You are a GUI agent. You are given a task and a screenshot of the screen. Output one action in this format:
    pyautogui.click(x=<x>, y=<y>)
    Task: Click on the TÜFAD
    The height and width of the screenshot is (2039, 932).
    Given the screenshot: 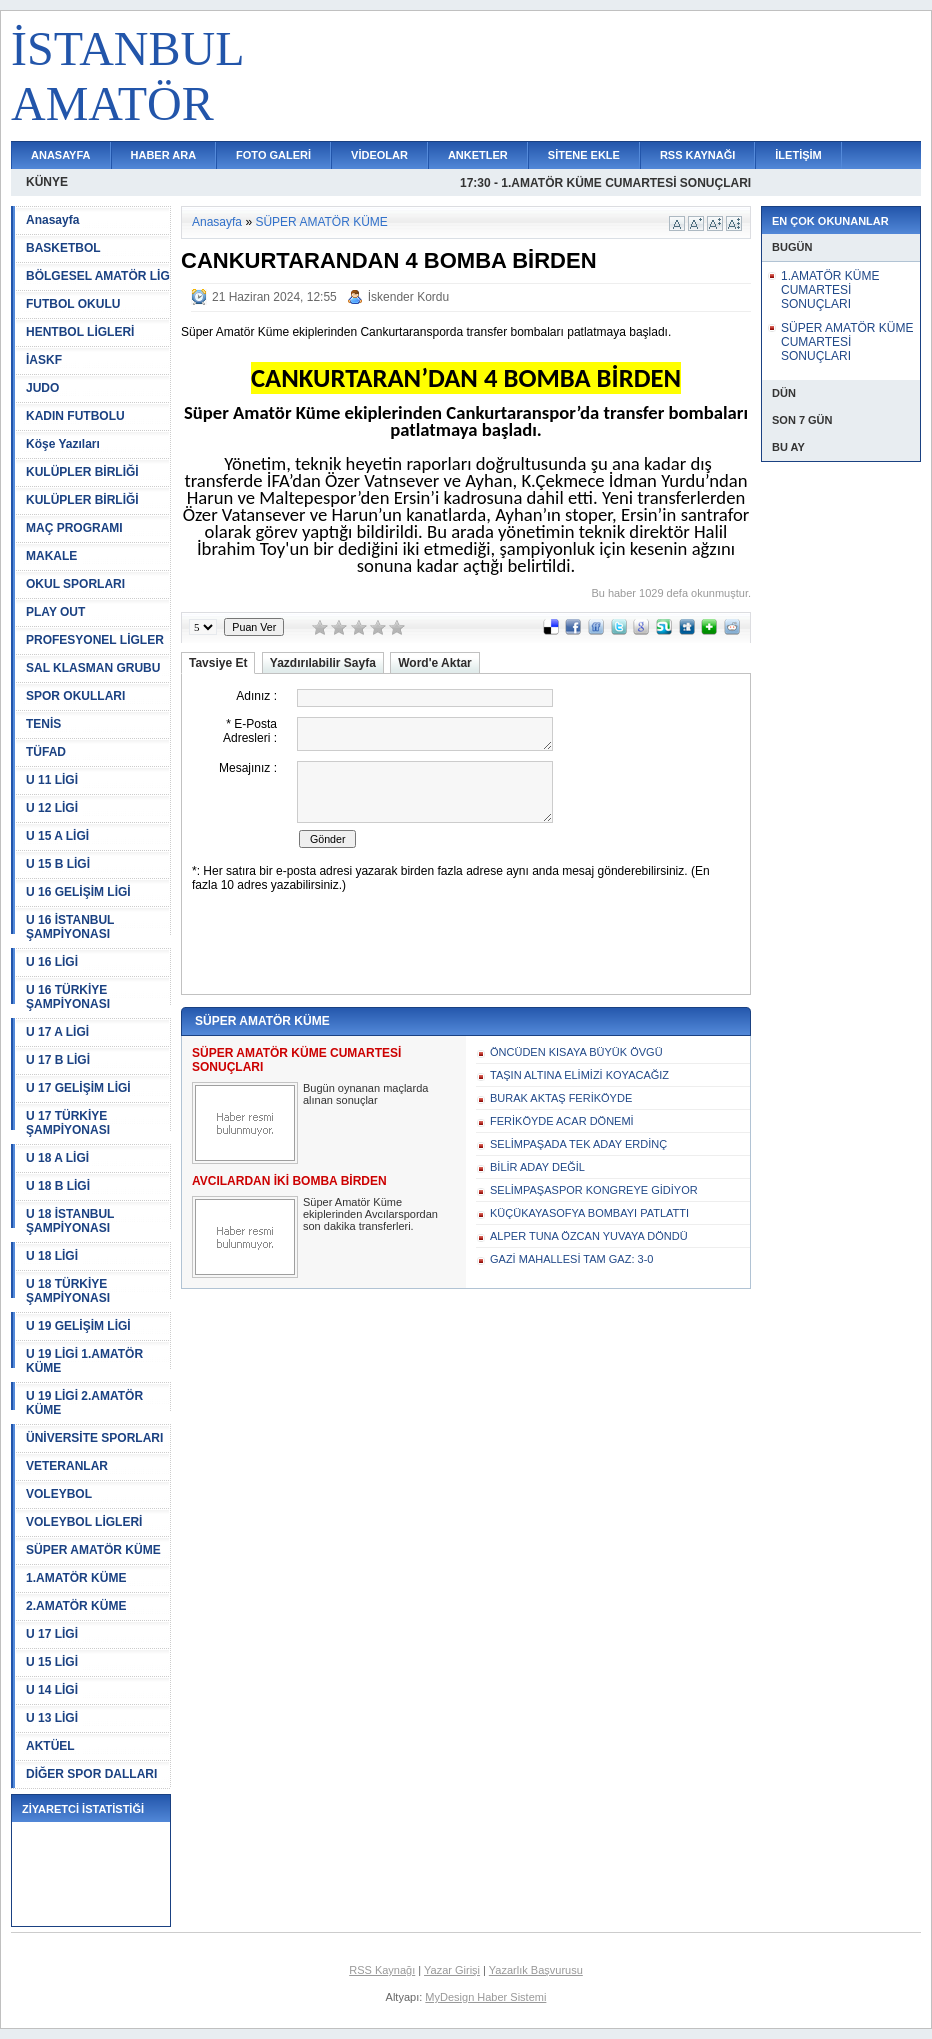 What is the action you would take?
    pyautogui.click(x=46, y=752)
    